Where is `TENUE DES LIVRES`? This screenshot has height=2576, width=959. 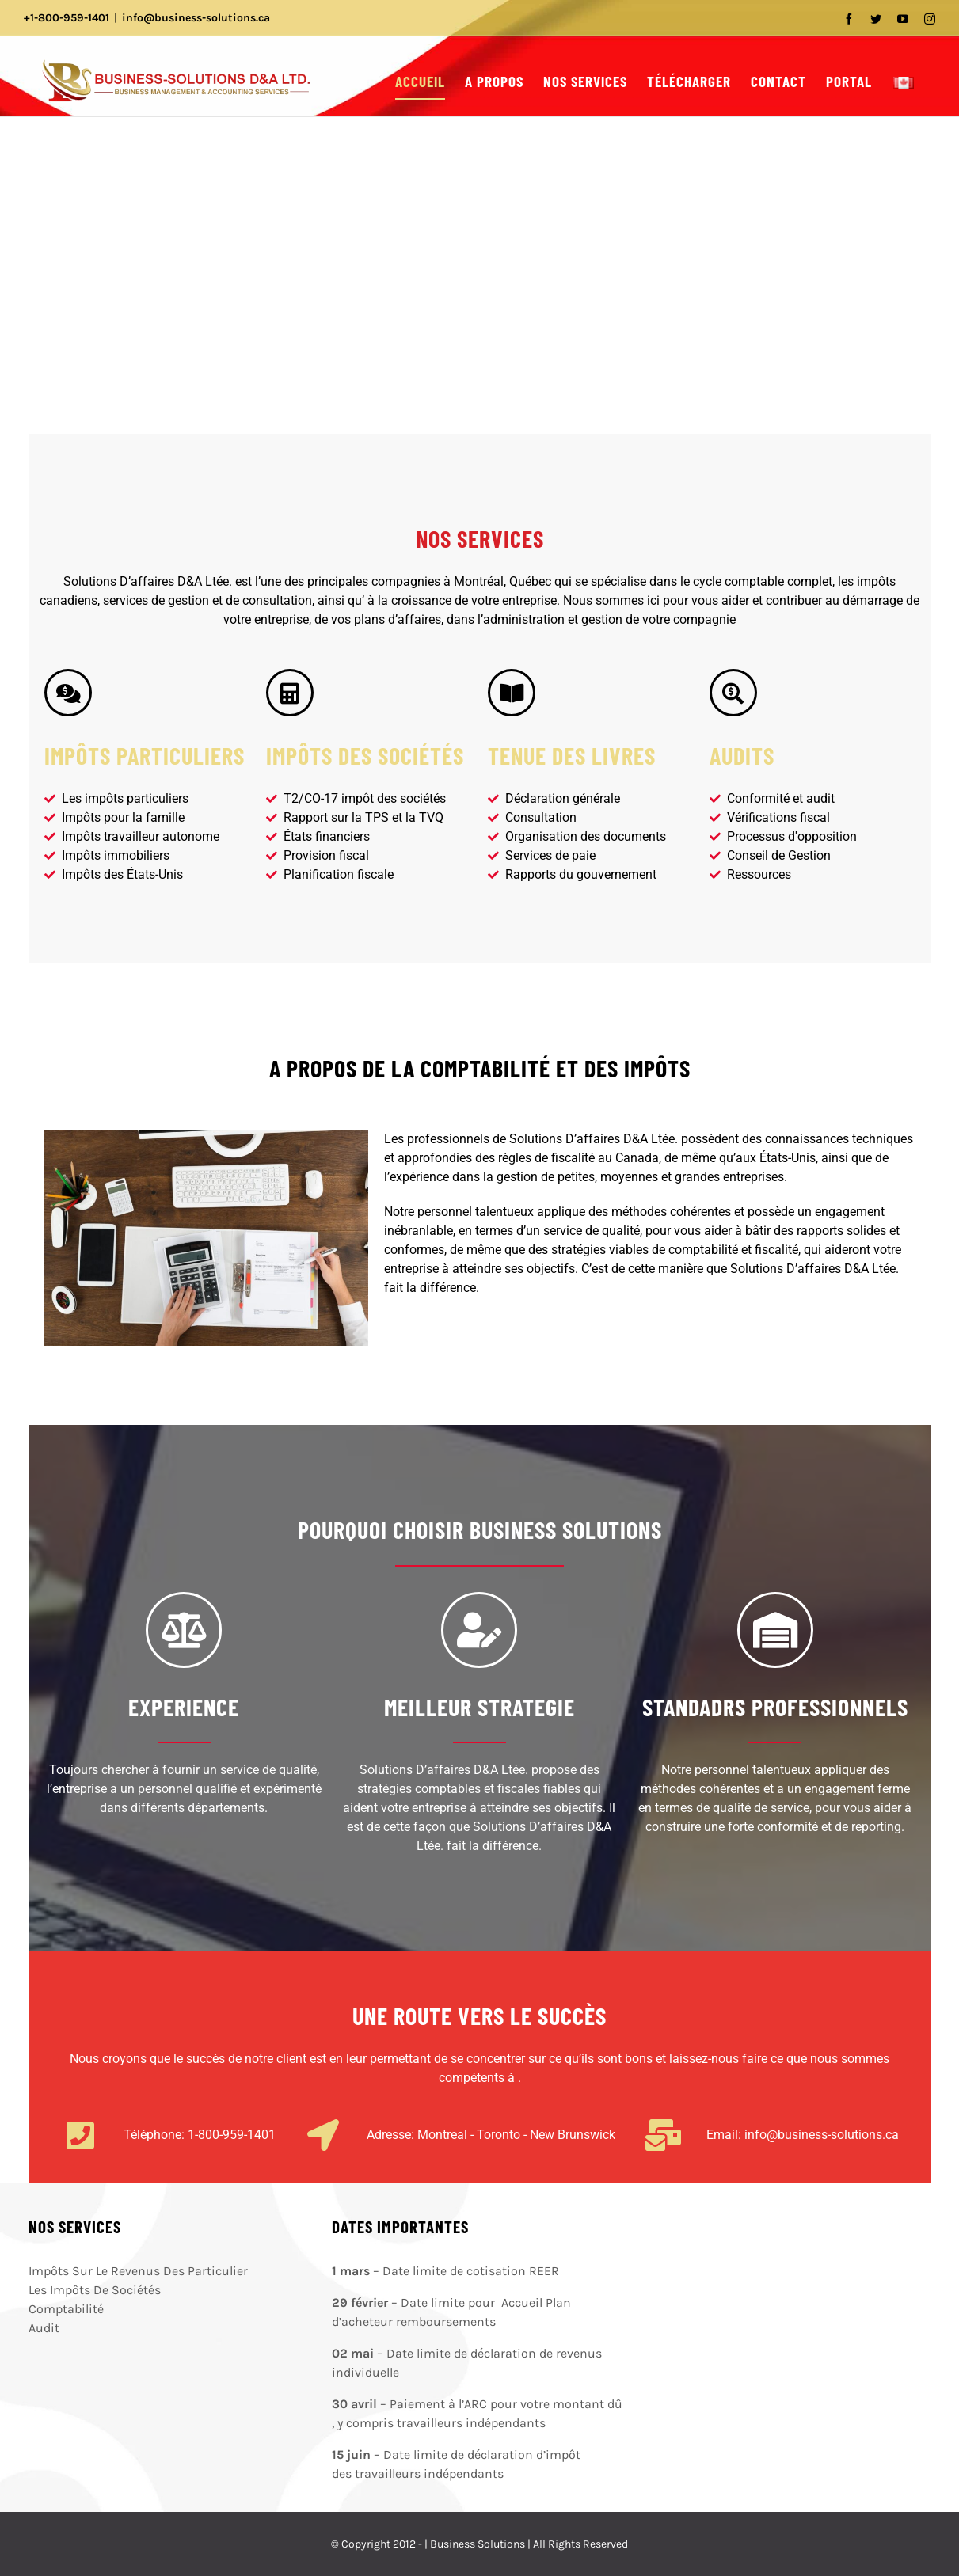
TENUE DES LIVRES is located at coordinates (572, 755).